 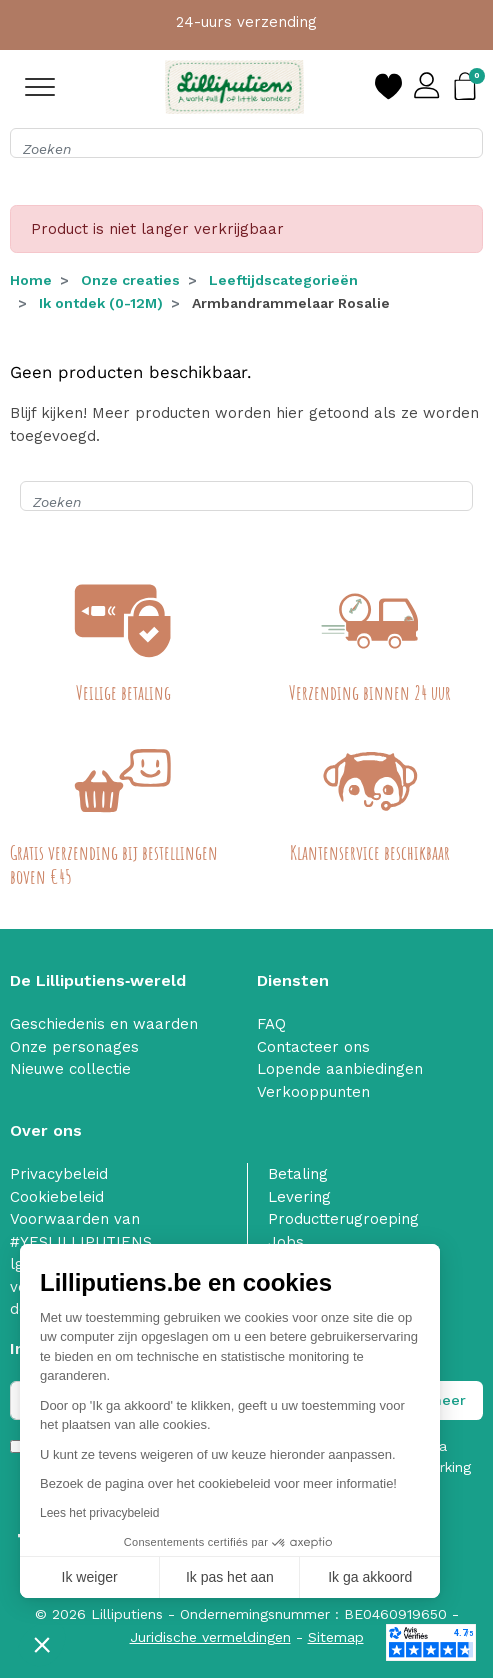 What do you see at coordinates (74, 1047) in the screenshot?
I see `Onze personages` at bounding box center [74, 1047].